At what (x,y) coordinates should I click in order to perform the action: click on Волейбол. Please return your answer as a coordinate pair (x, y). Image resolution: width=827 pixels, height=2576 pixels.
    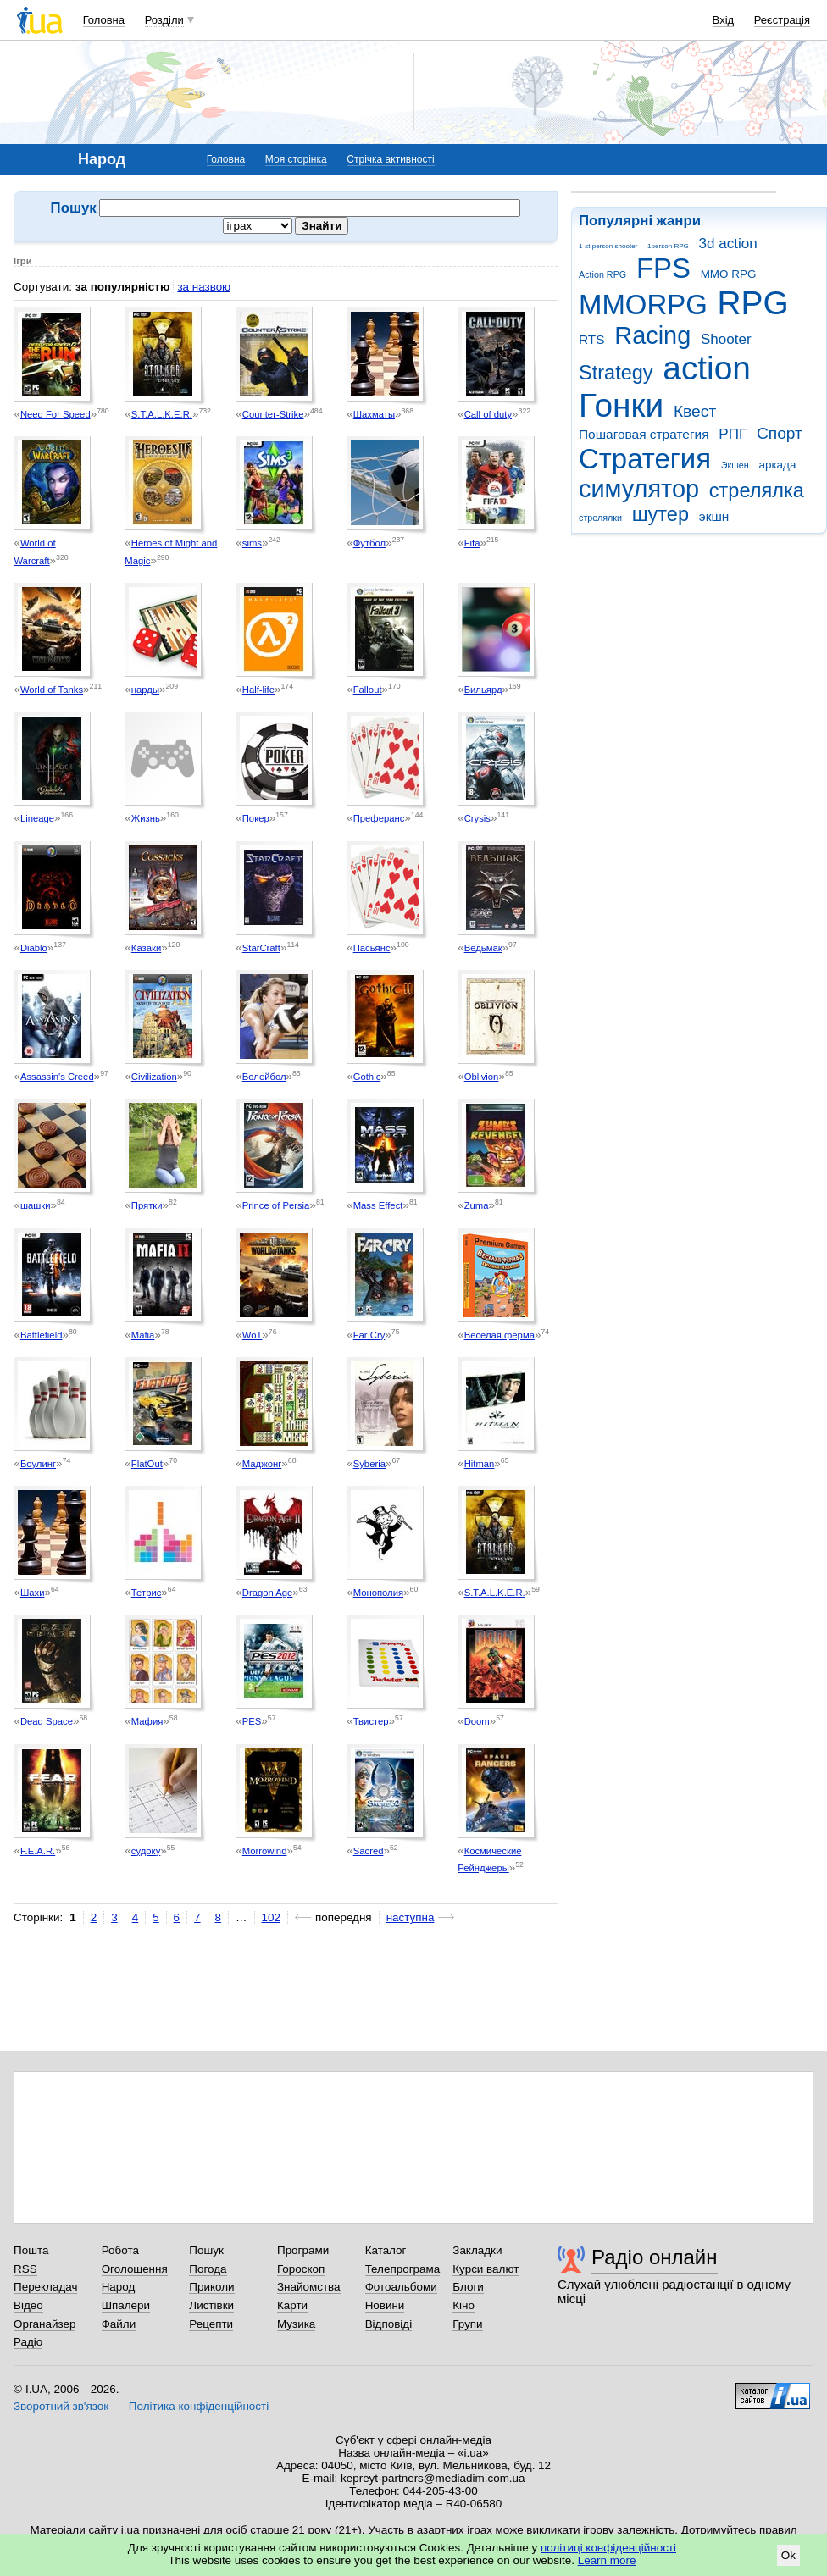
    Looking at the image, I should click on (264, 1077).